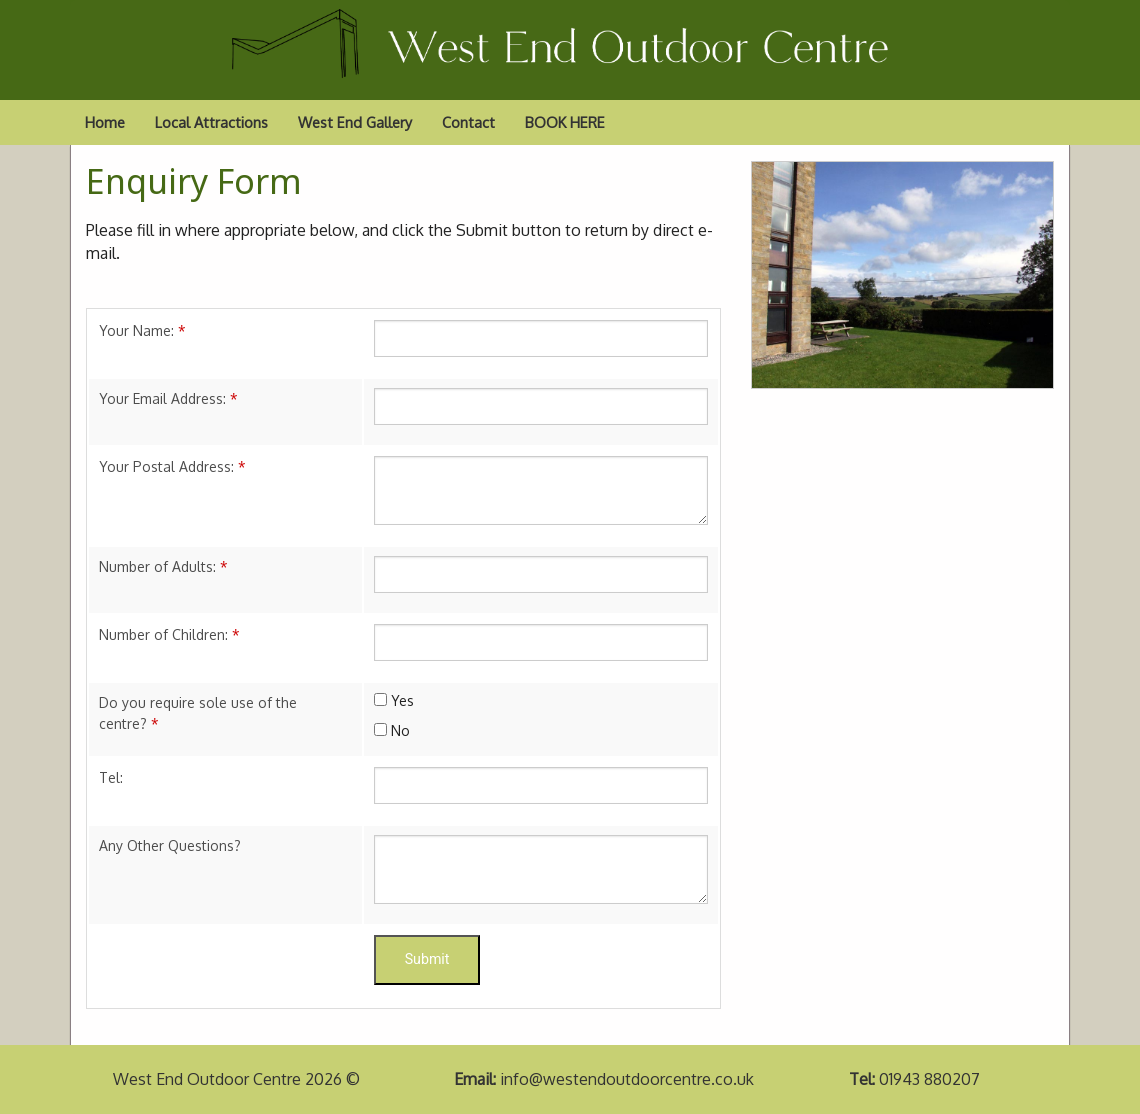  Describe the element at coordinates (468, 122) in the screenshot. I see `Contact` at that location.